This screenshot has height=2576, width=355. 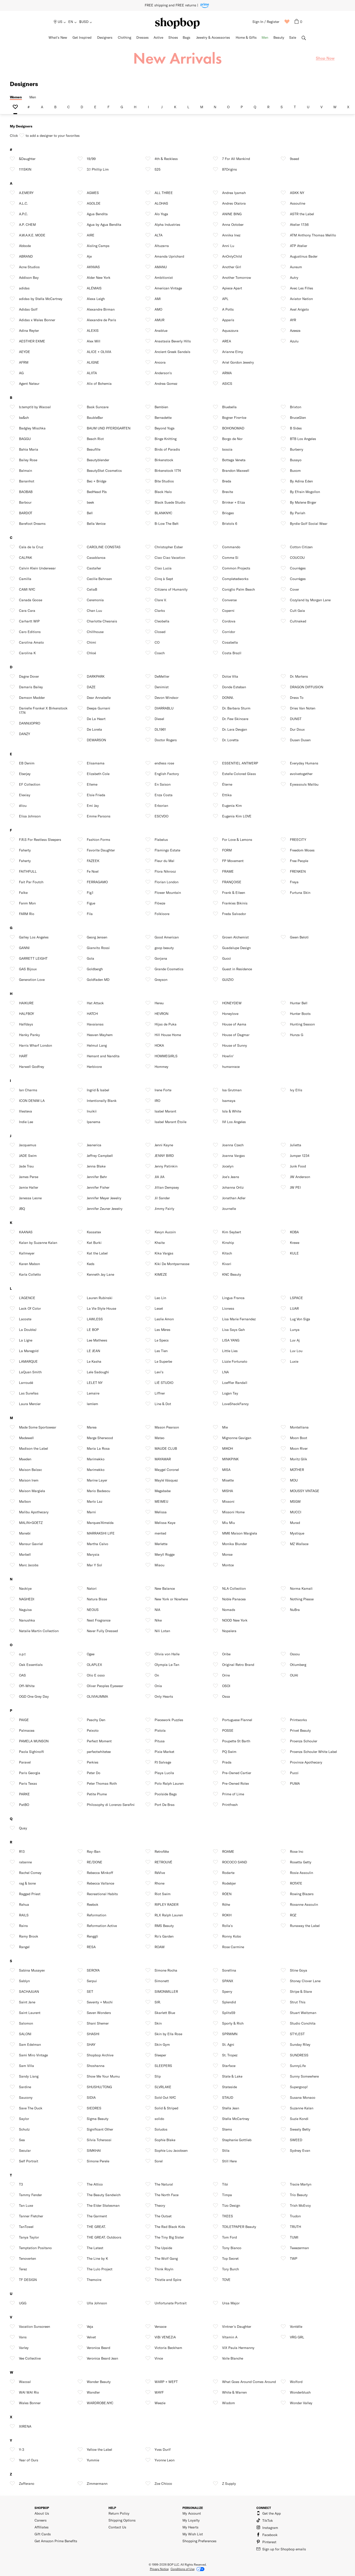 What do you see at coordinates (234, 1544) in the screenshot?
I see `Monika Blunder` at bounding box center [234, 1544].